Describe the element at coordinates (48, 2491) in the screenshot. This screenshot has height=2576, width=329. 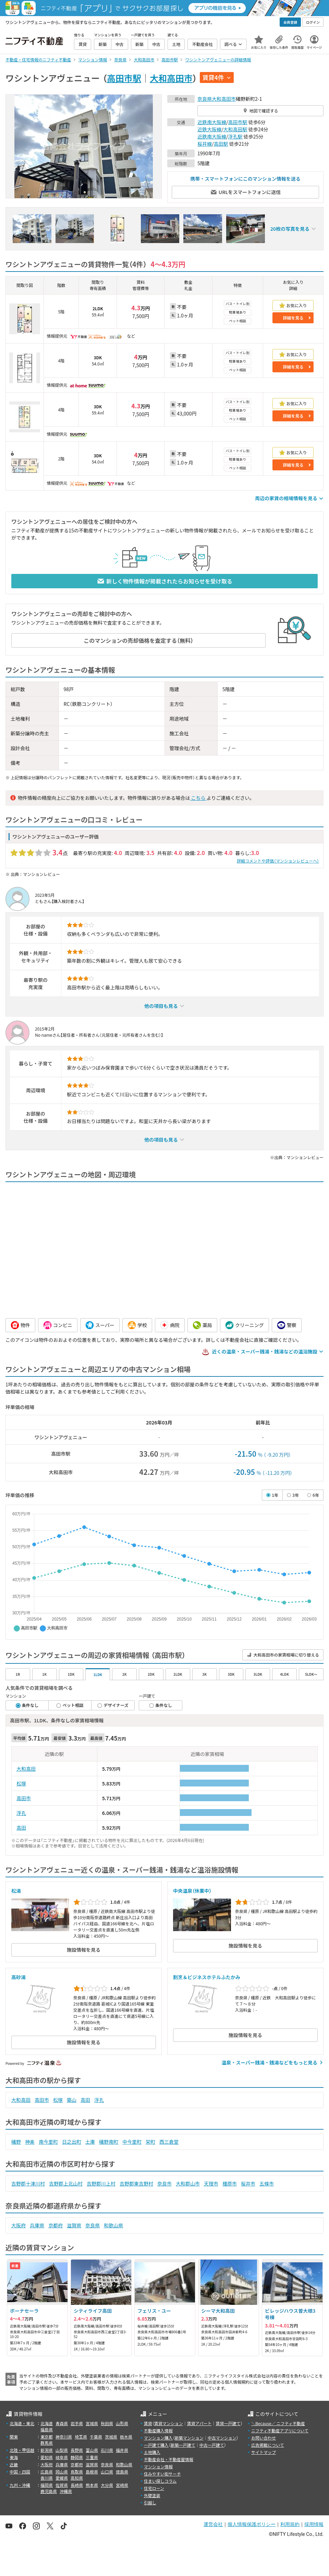
I see `鹿児島県` at that location.